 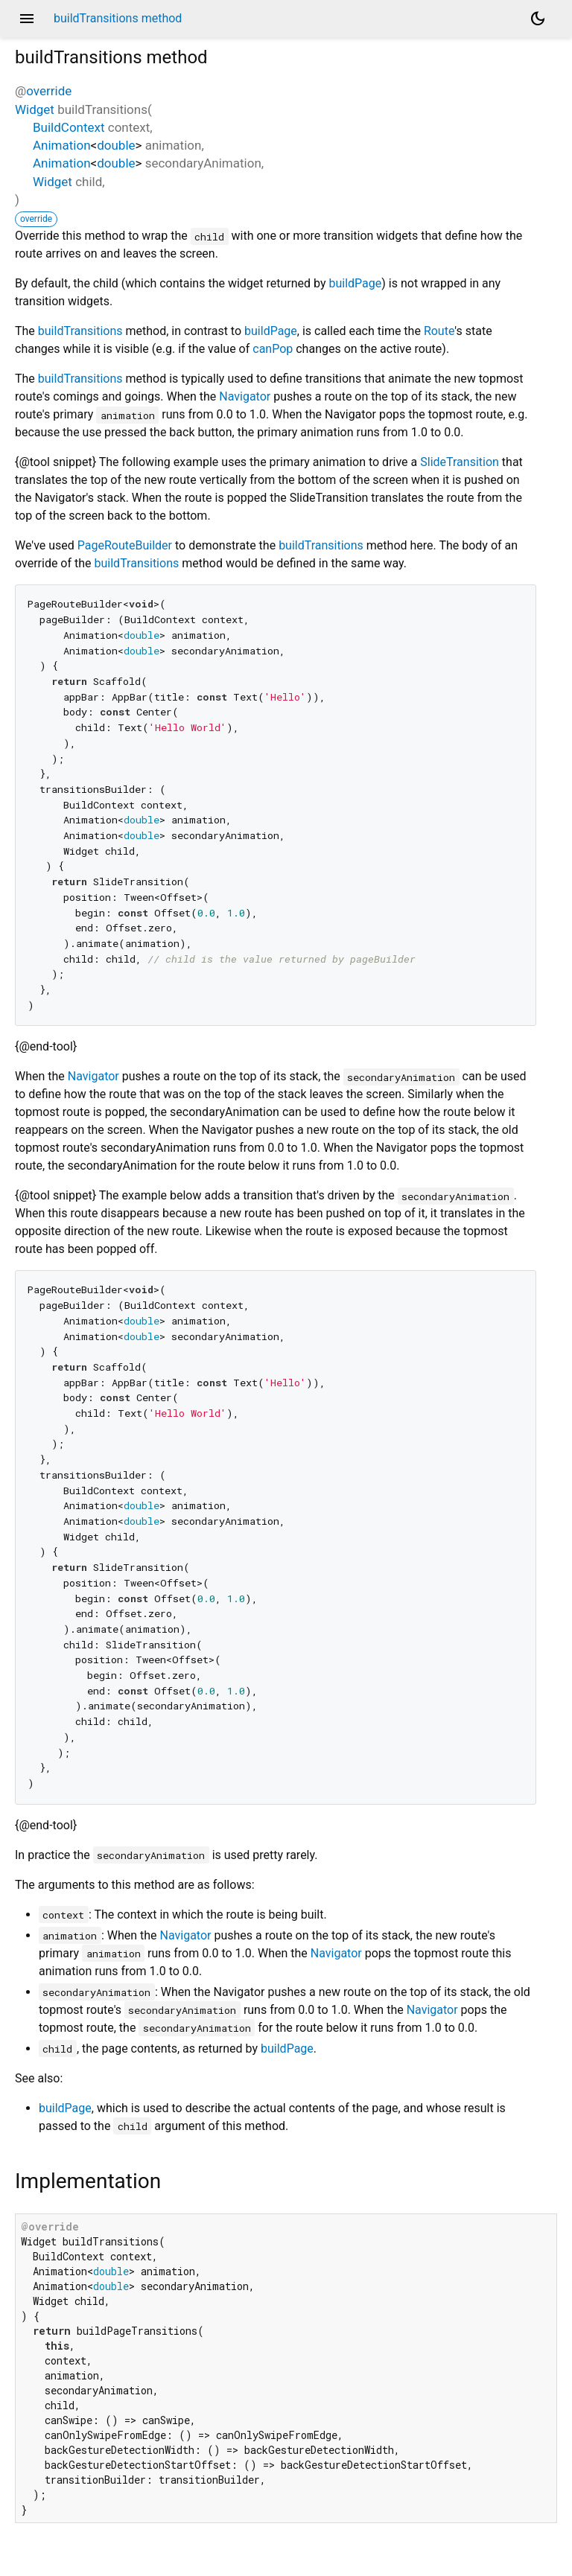 I want to click on SlideTransition, so click(x=459, y=462).